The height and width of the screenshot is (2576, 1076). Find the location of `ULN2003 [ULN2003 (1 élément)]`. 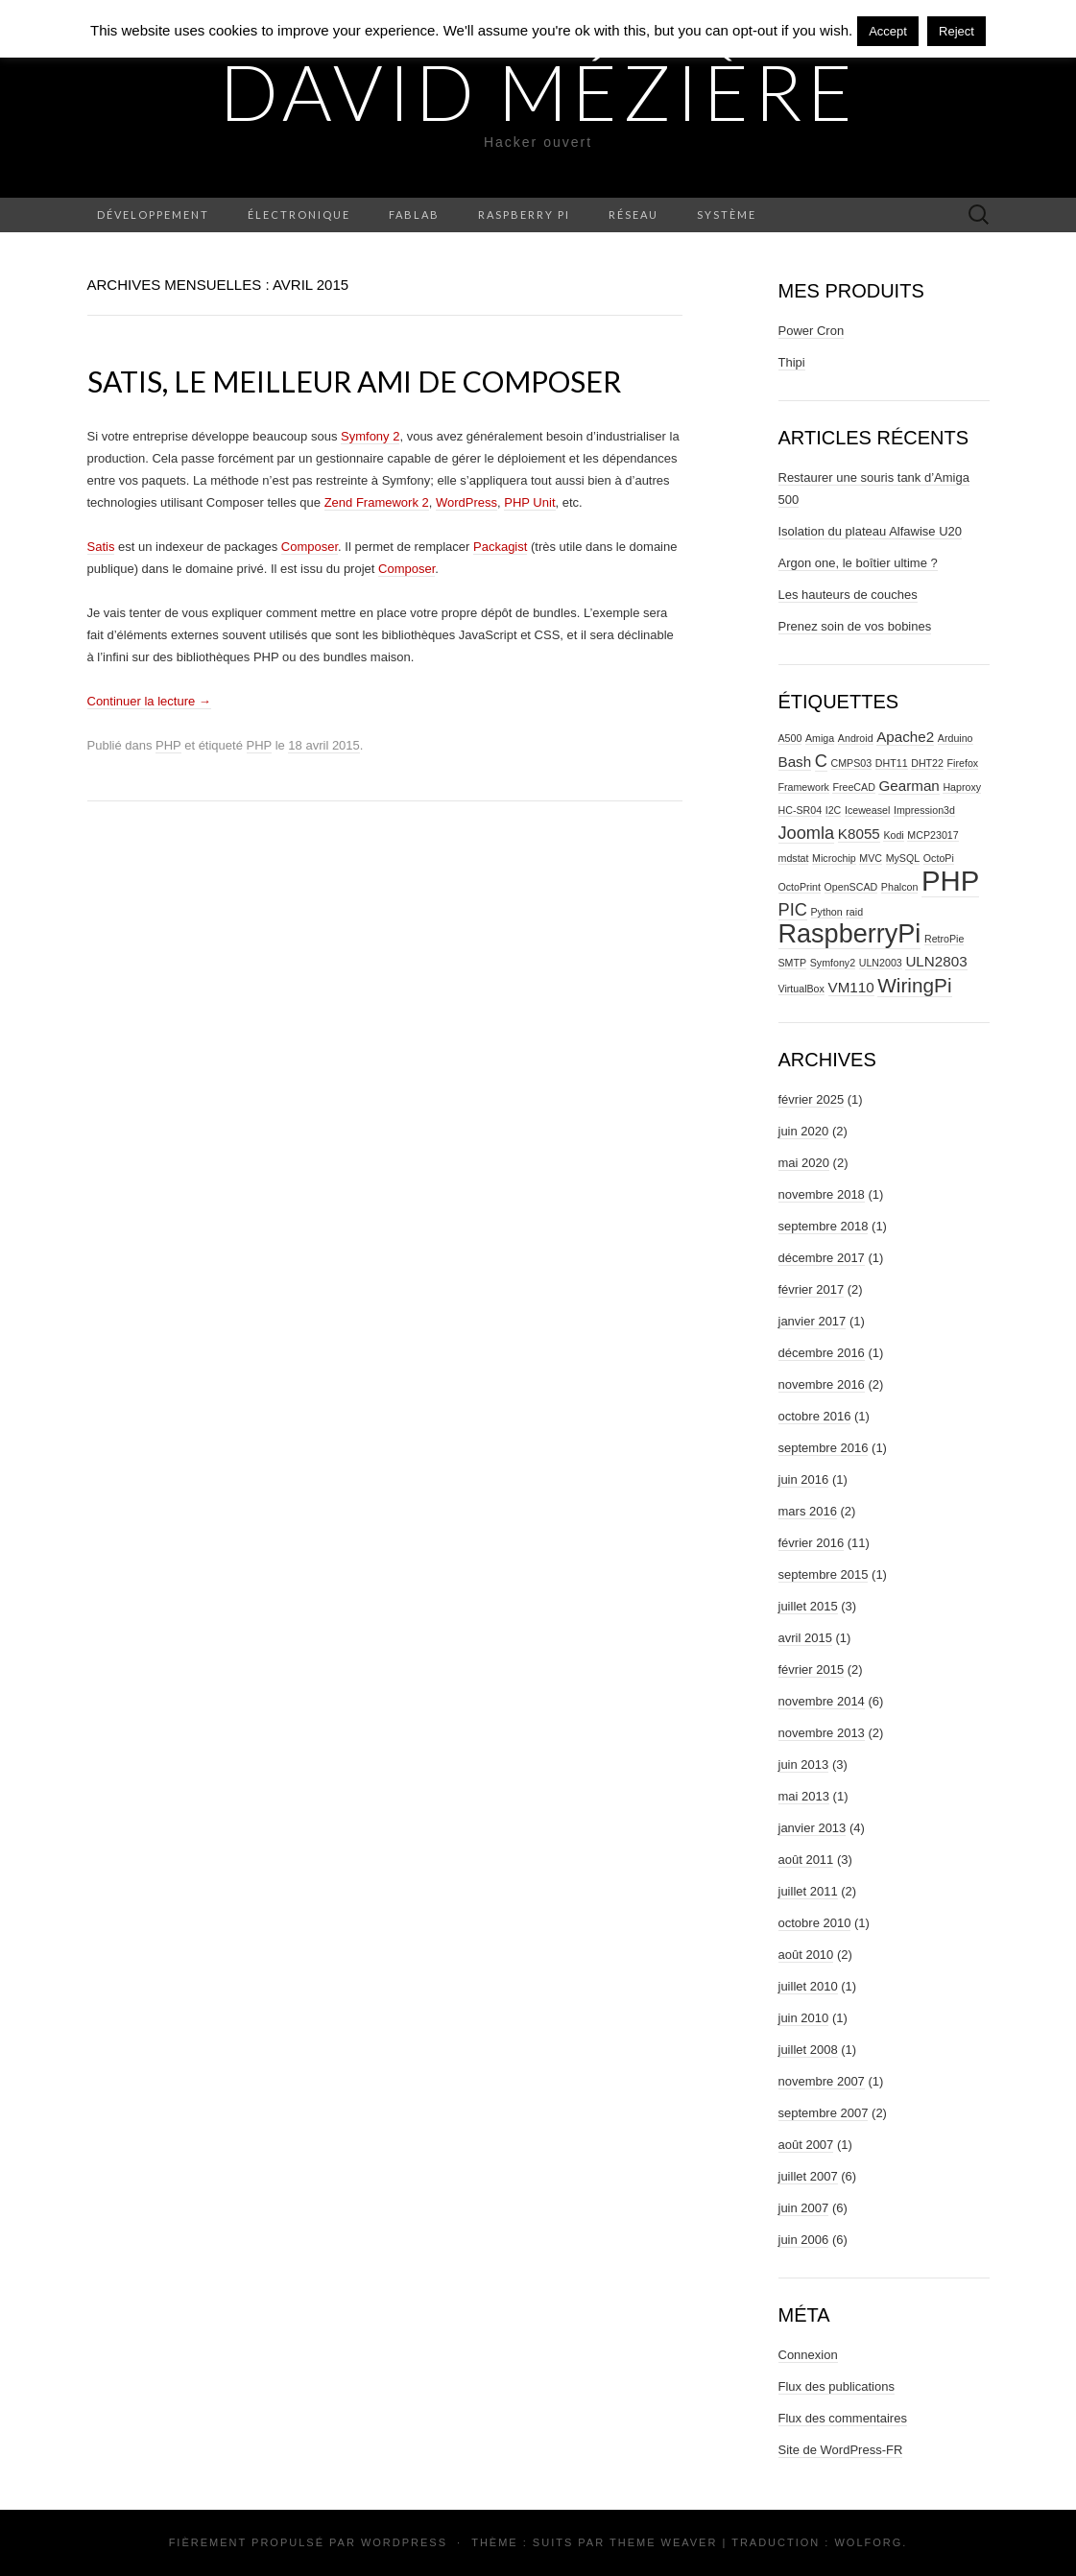

ULN2003 [ULN2003 (1 élément)] is located at coordinates (880, 962).